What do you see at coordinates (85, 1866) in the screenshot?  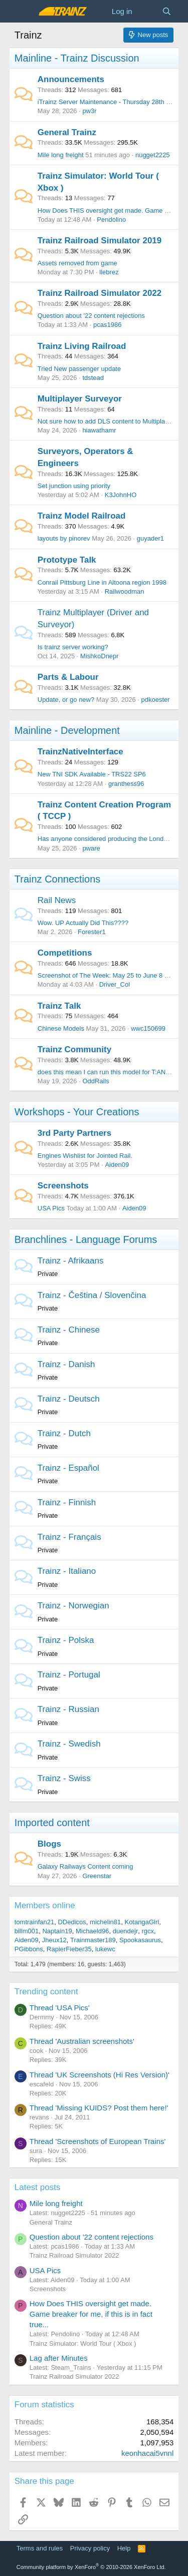 I see `Galaxy Railways Content coming` at bounding box center [85, 1866].